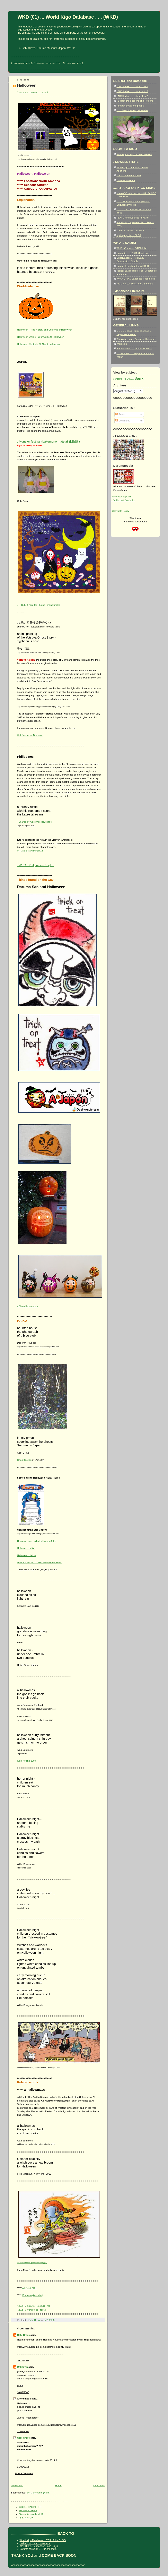 This screenshot has height=2576, width=168. Describe the element at coordinates (43, 2540) in the screenshot. I see `World Kigo Database ... TOP of this BLOG` at that location.